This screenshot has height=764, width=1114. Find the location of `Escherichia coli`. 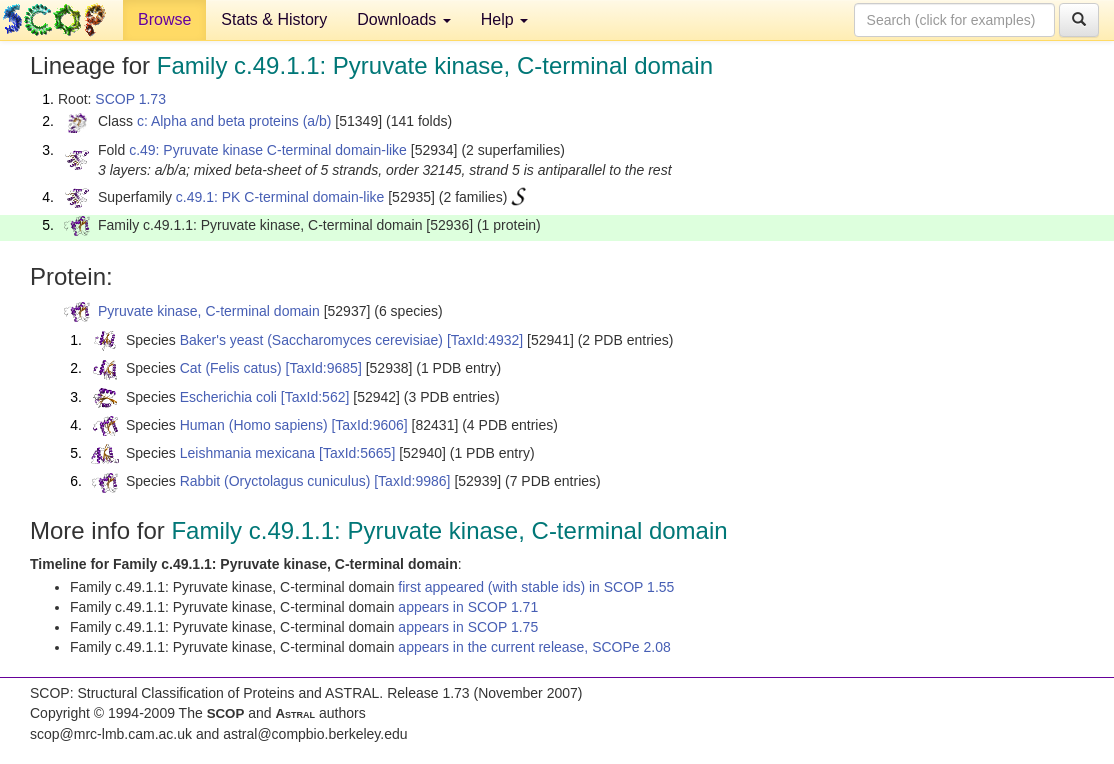

Escherichia coli is located at coordinates (228, 397).